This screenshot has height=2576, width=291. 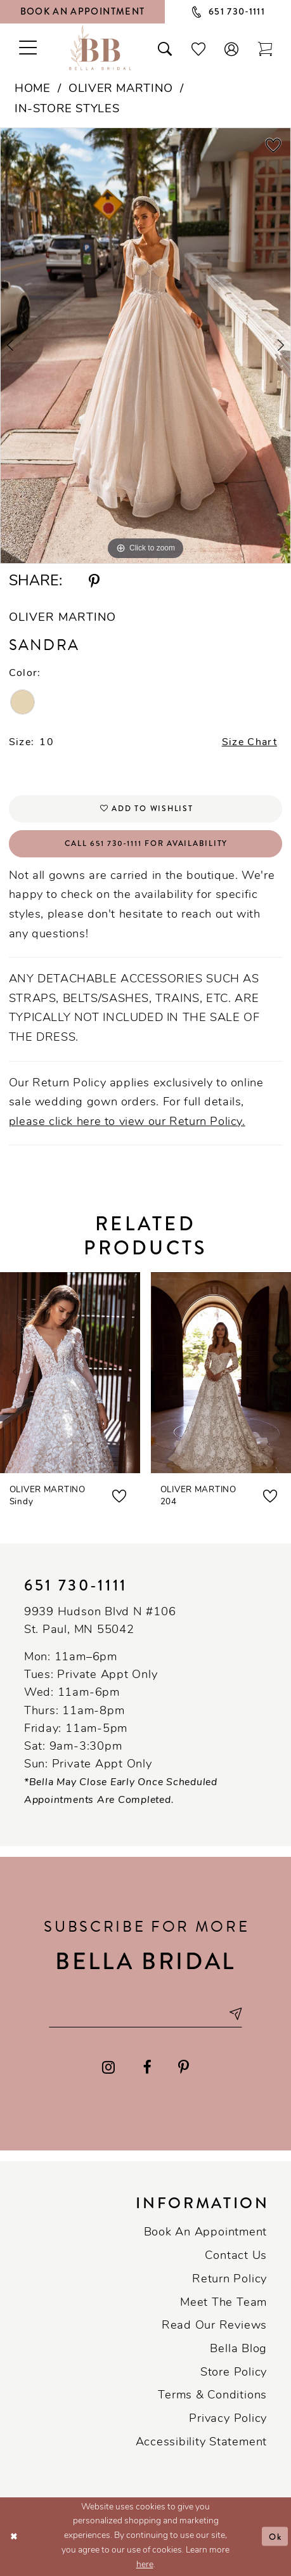 I want to click on [Visit our Facebook - Opens in new tab], so click(x=147, y=2068).